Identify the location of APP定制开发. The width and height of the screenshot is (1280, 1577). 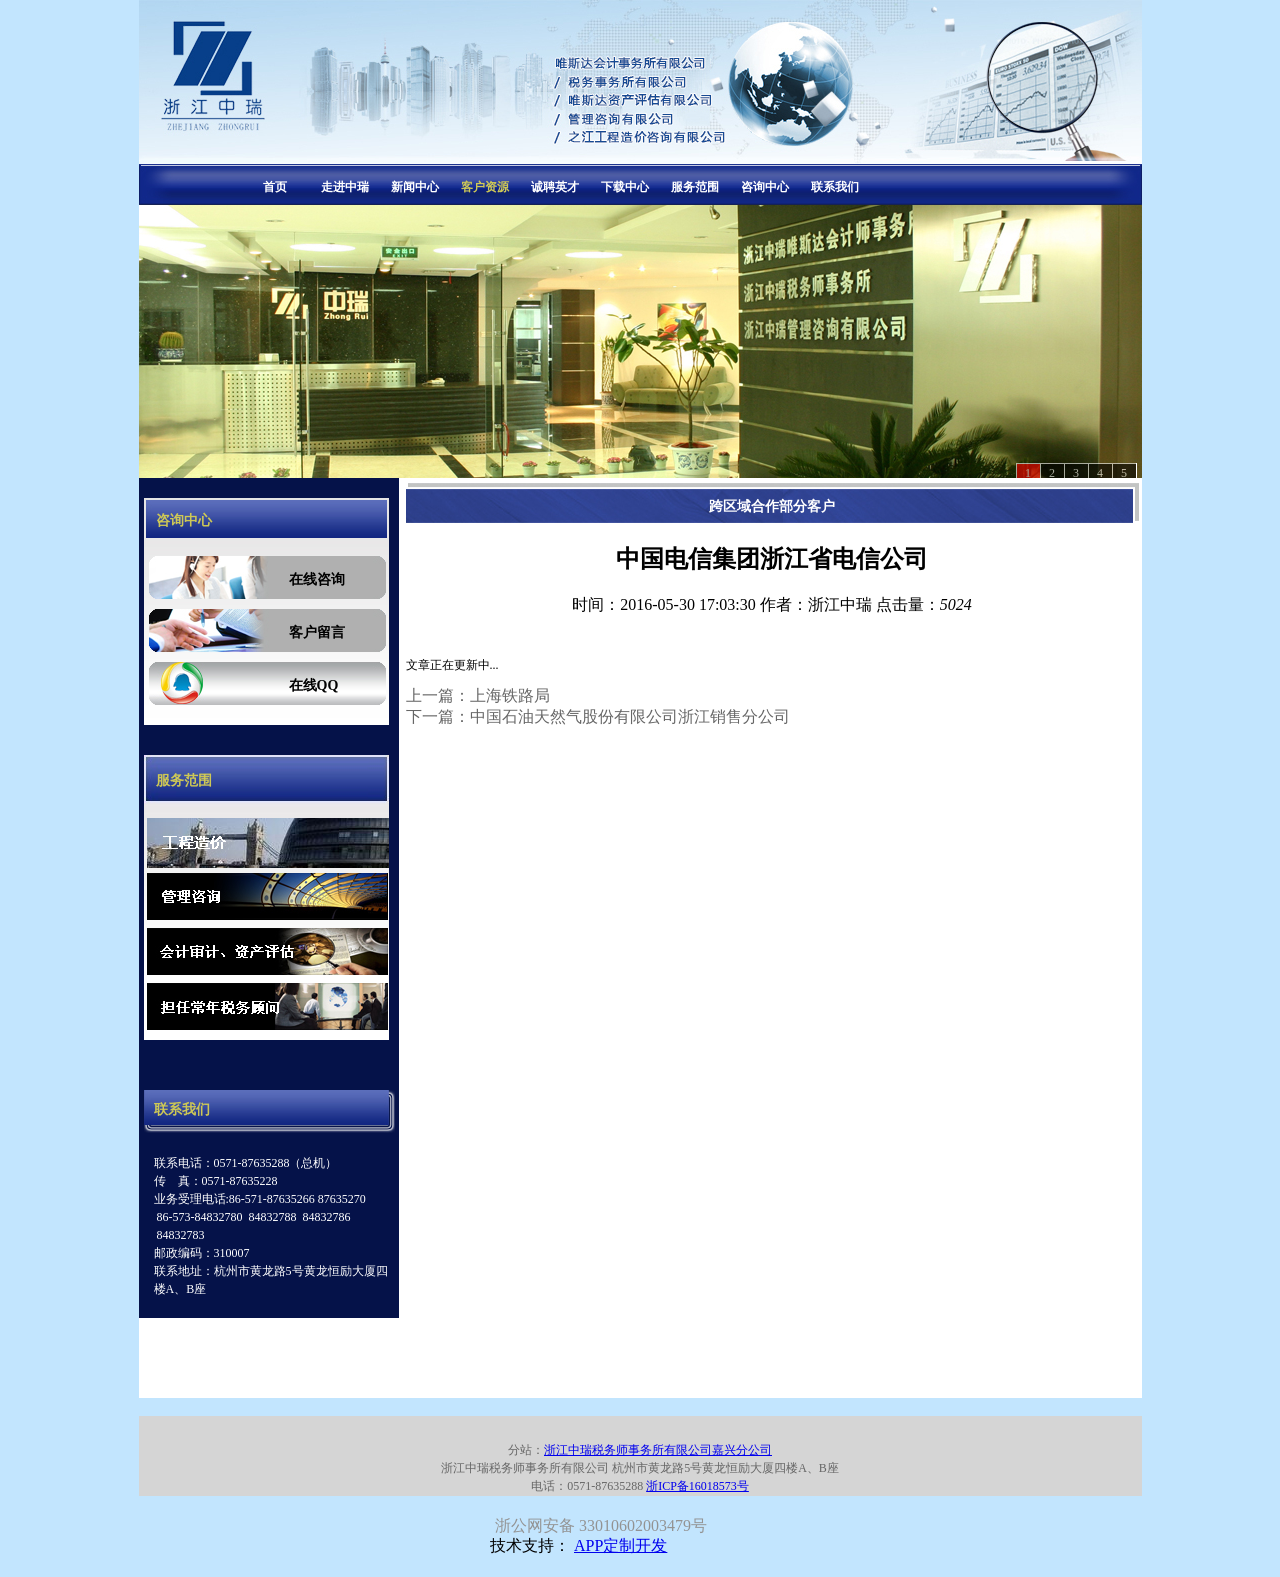
(620, 1545).